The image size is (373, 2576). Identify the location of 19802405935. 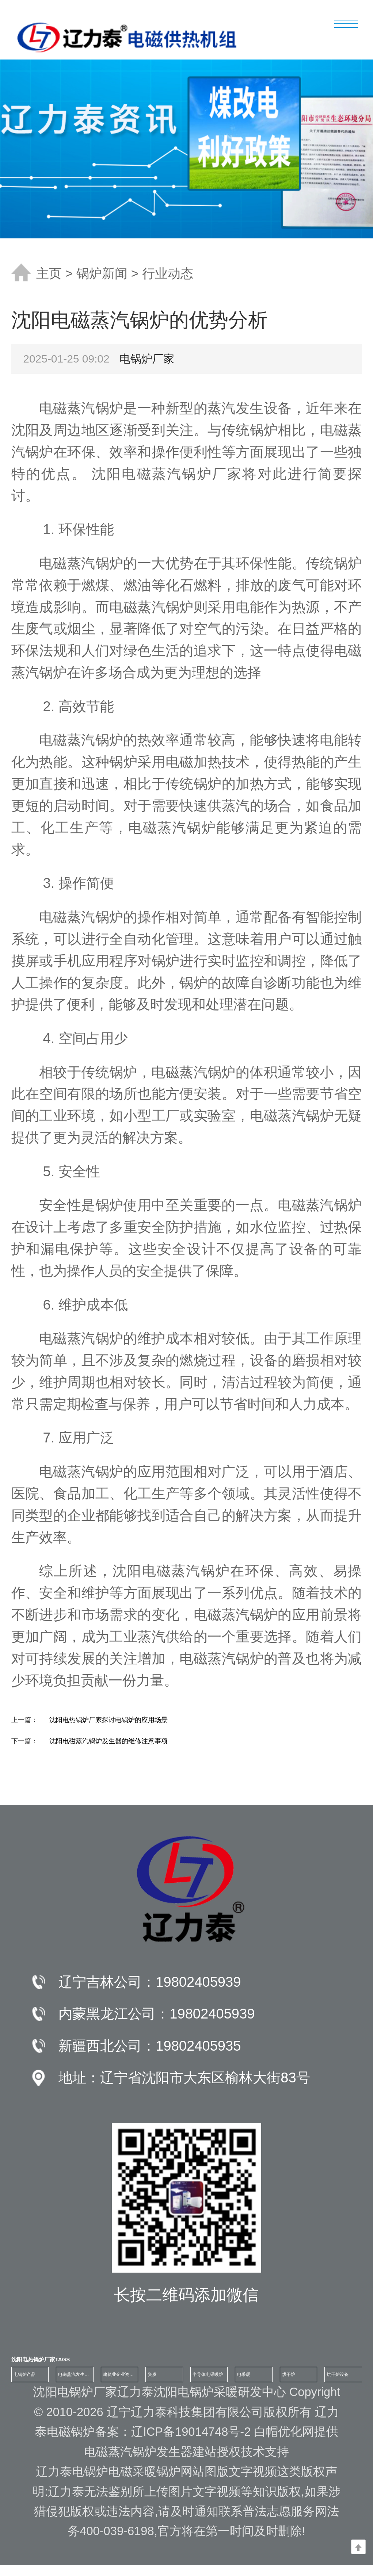
(198, 2046).